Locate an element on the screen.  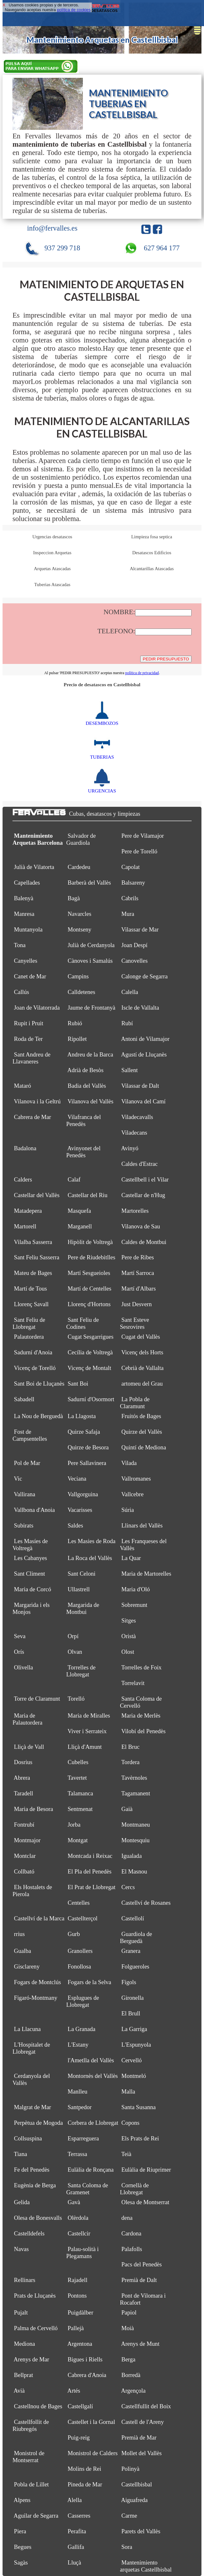
Manlleu is located at coordinates (77, 2091).